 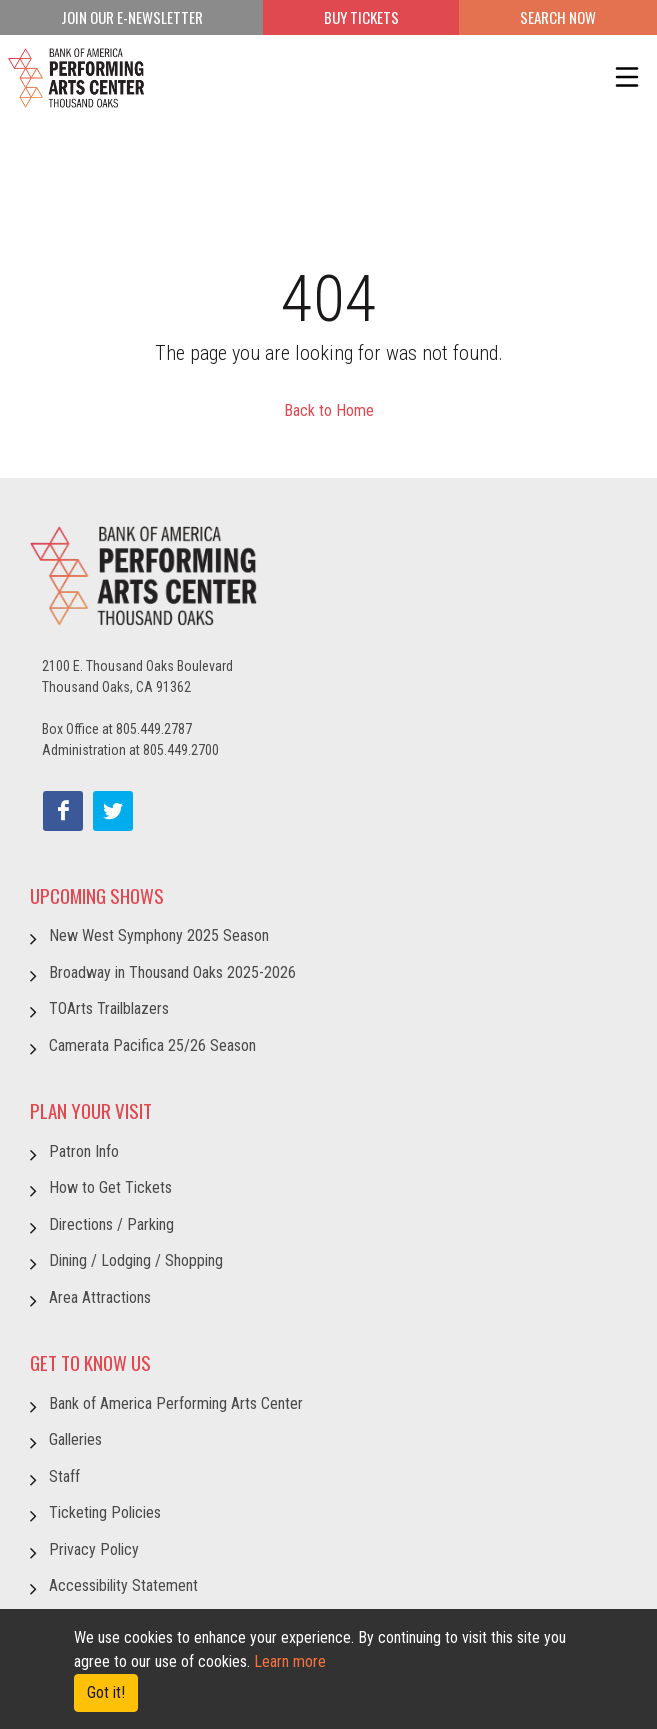 I want to click on Camerata Pacifica 25/26 Season, so click(x=152, y=1045).